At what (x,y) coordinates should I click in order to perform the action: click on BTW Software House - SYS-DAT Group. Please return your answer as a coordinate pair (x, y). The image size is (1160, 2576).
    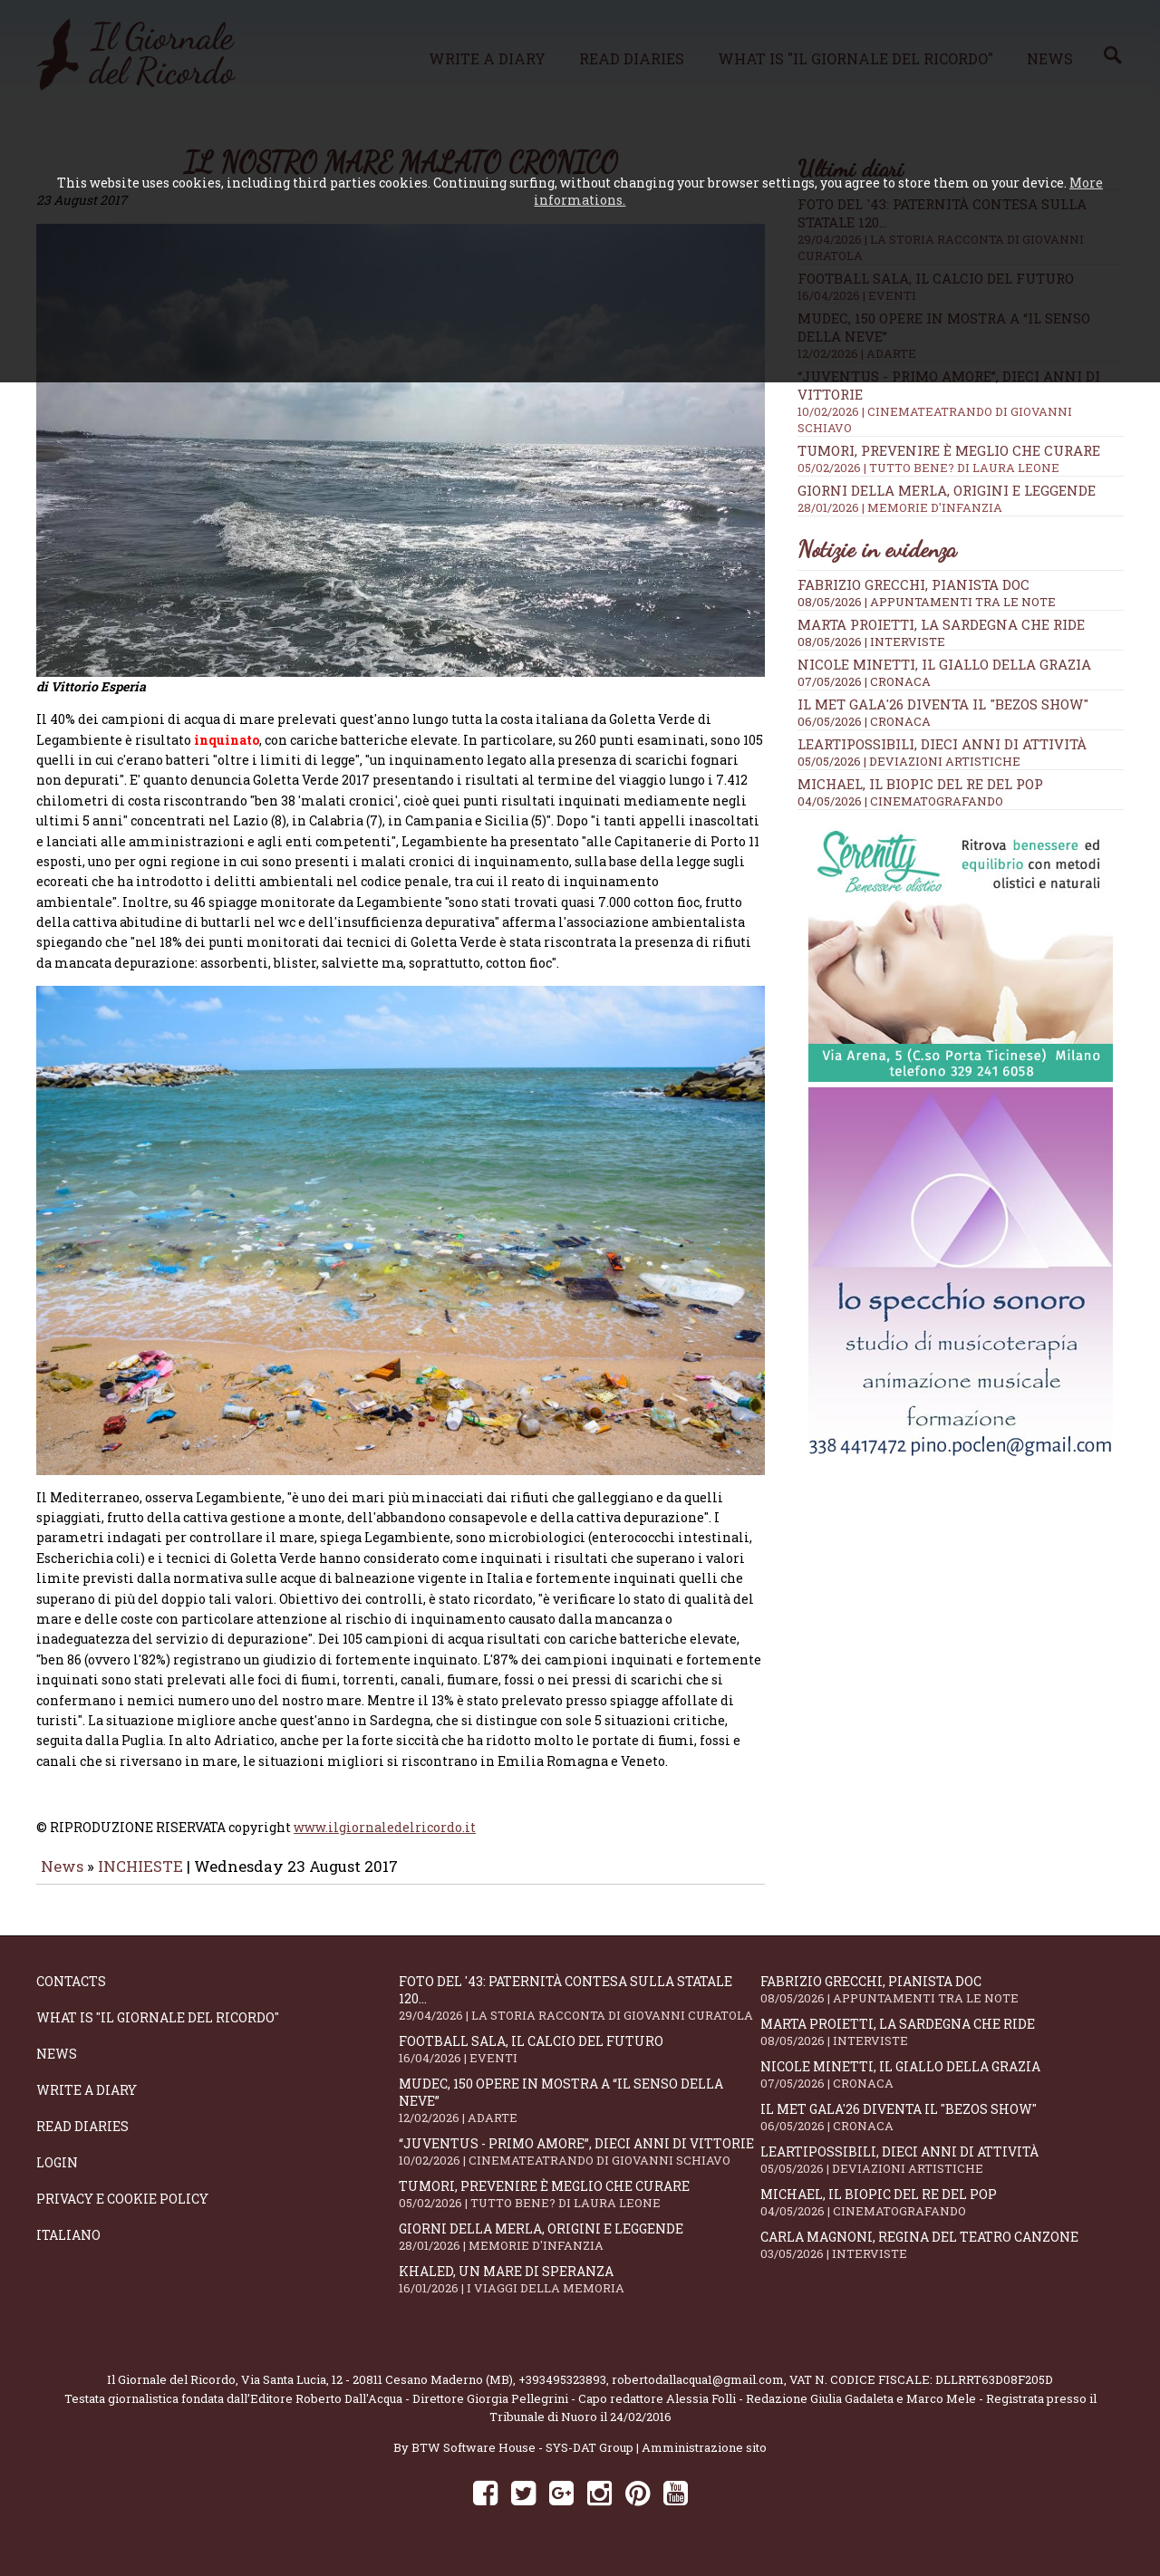
    Looking at the image, I should click on (522, 2460).